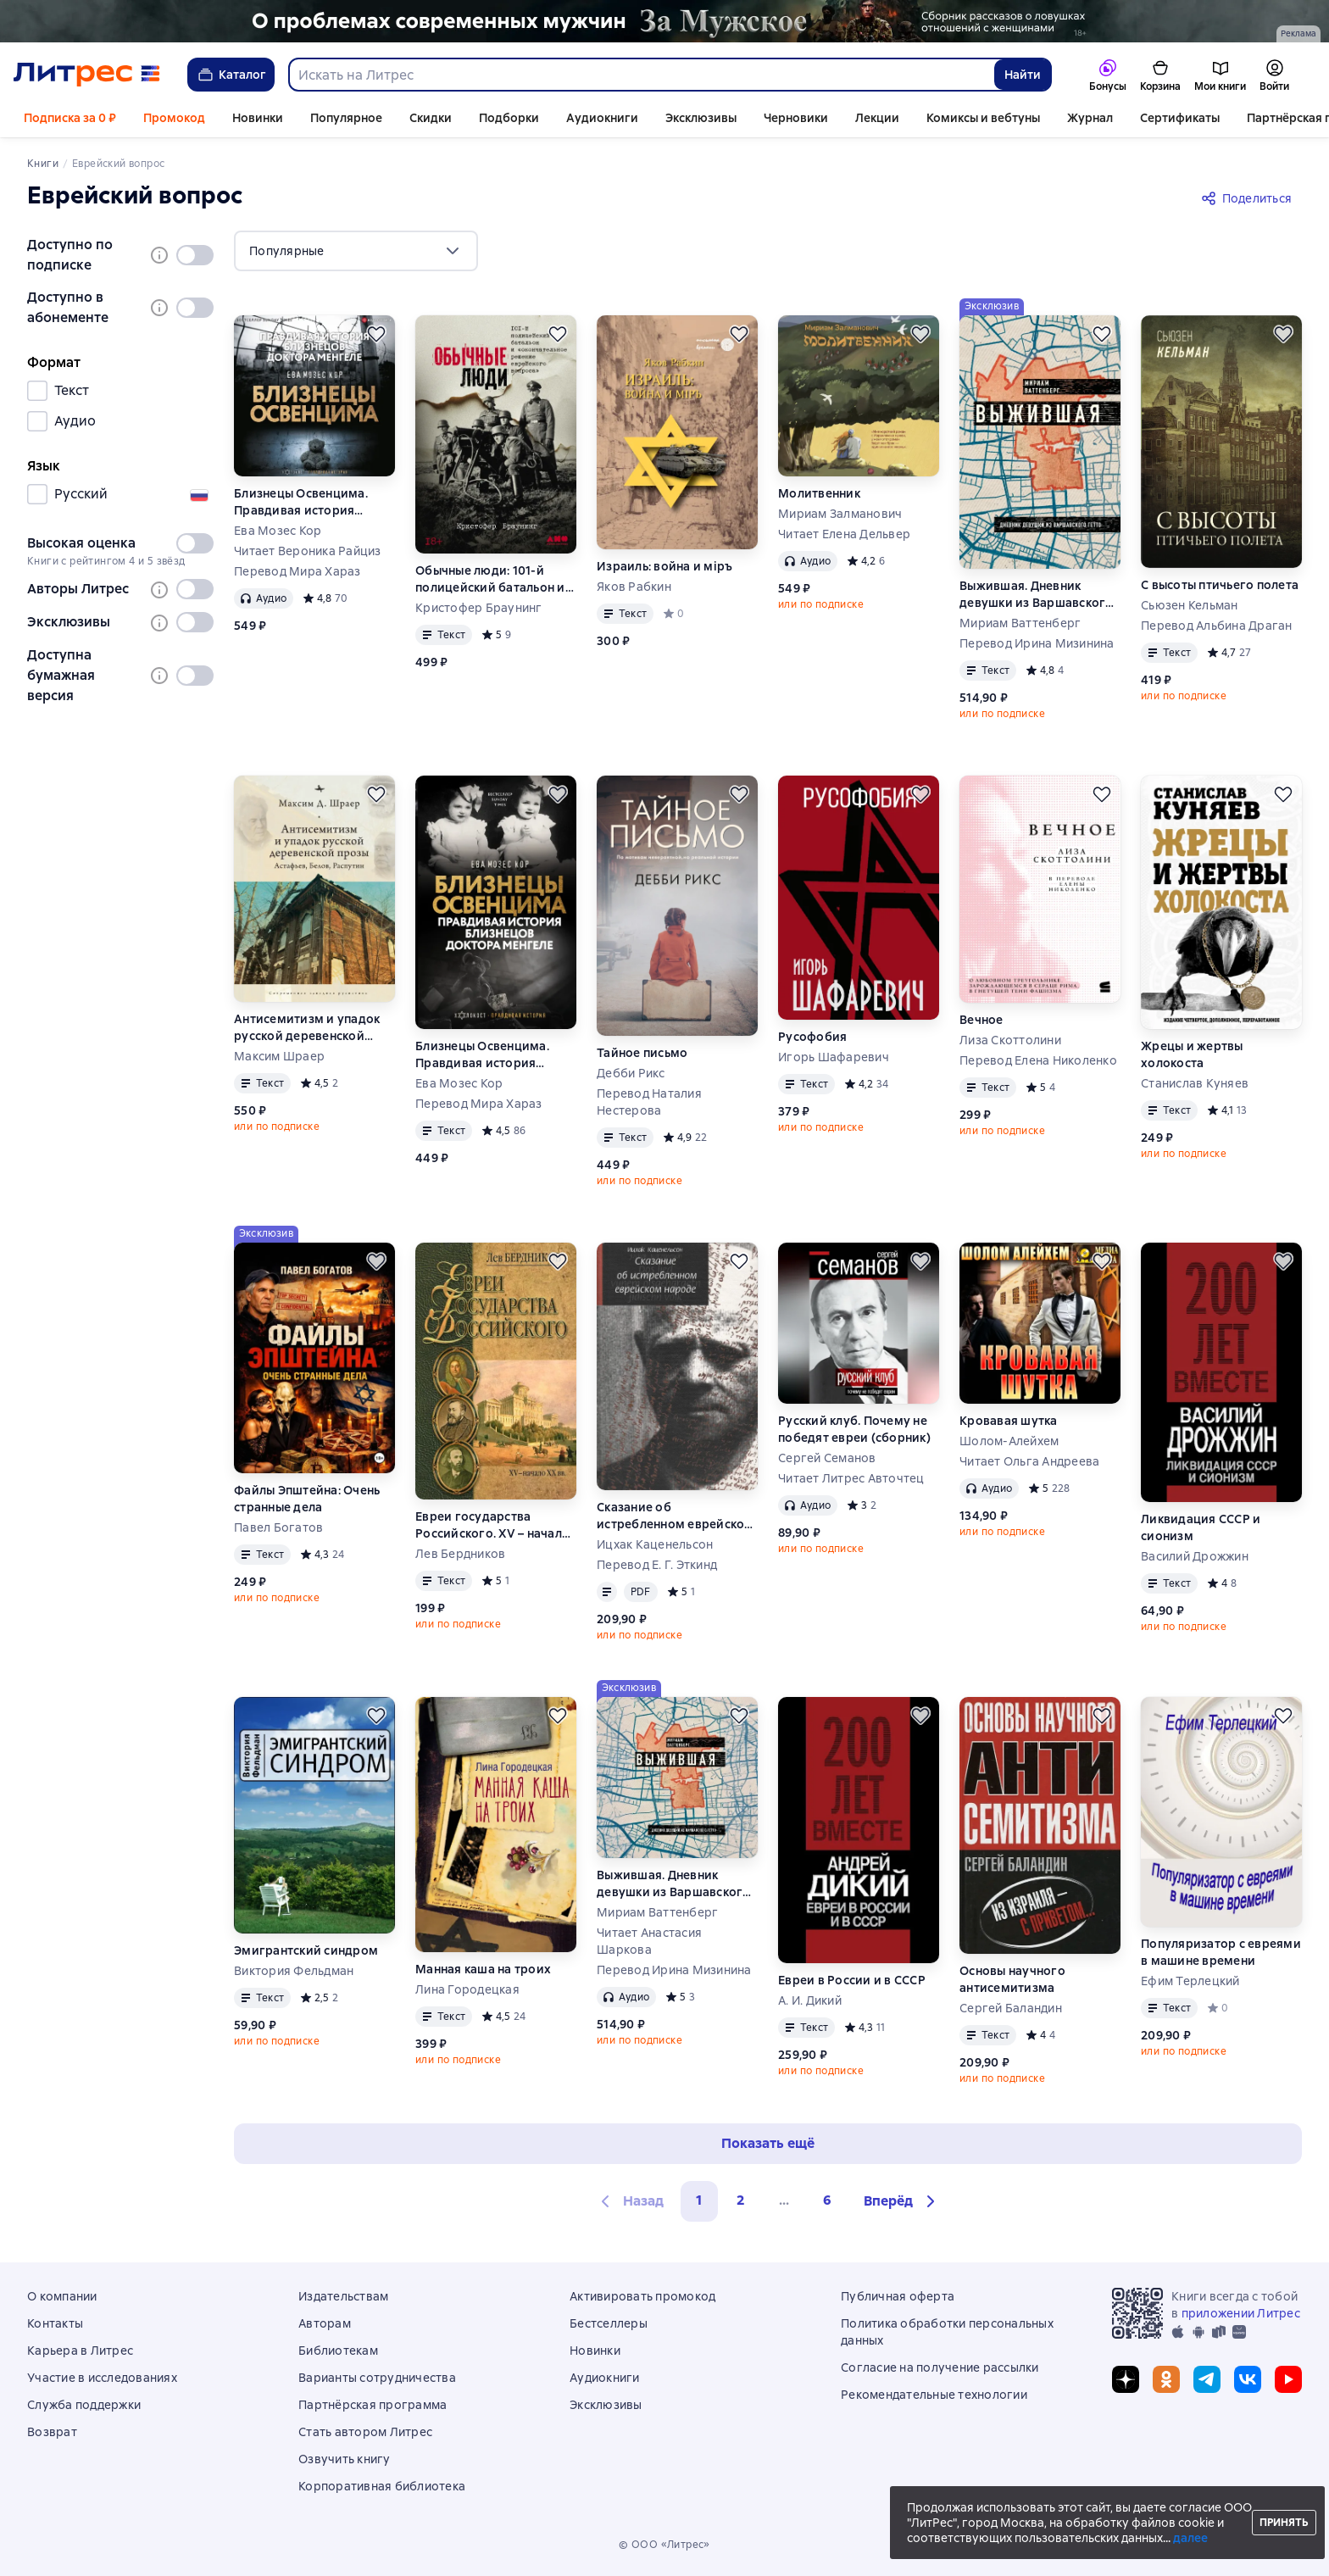 This screenshot has width=1329, height=2576. What do you see at coordinates (377, 2377) in the screenshot?
I see `Варианты сотрудничества` at bounding box center [377, 2377].